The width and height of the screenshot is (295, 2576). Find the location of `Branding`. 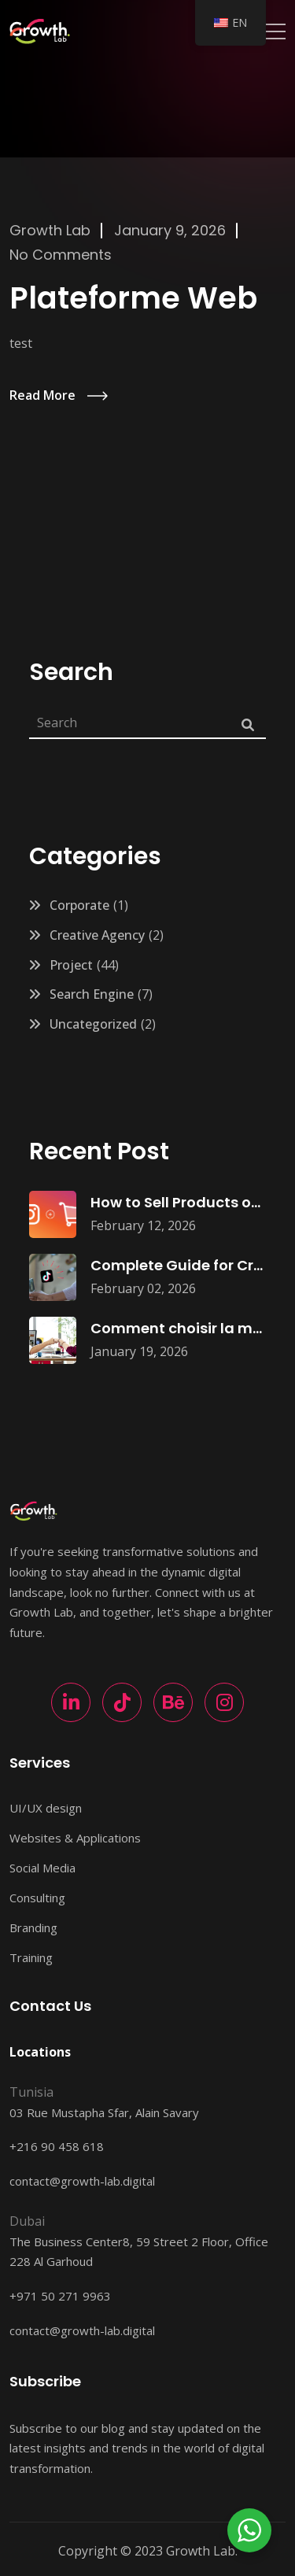

Branding is located at coordinates (33, 1927).